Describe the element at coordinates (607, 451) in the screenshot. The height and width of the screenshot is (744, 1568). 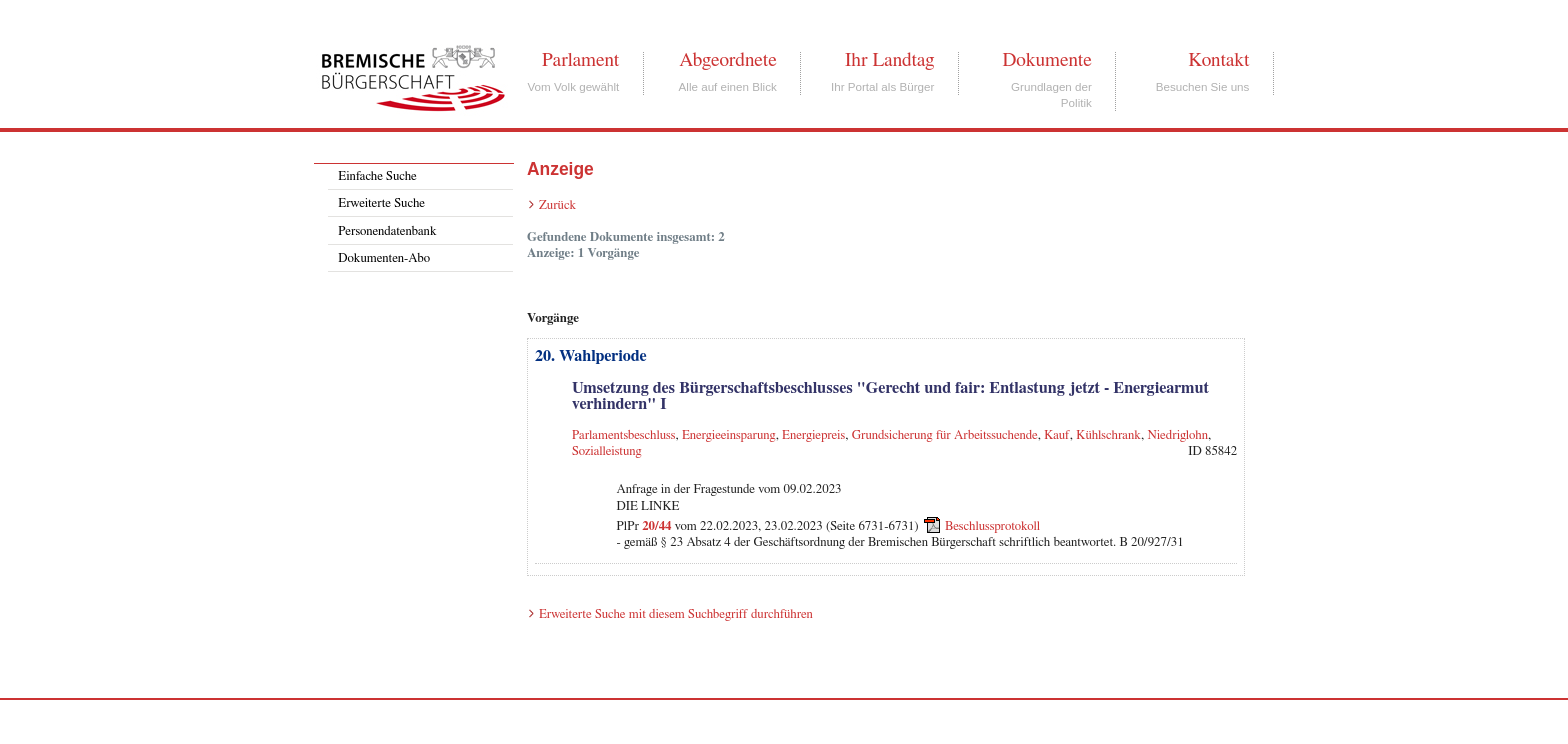
I see `Sozialleistung` at that location.